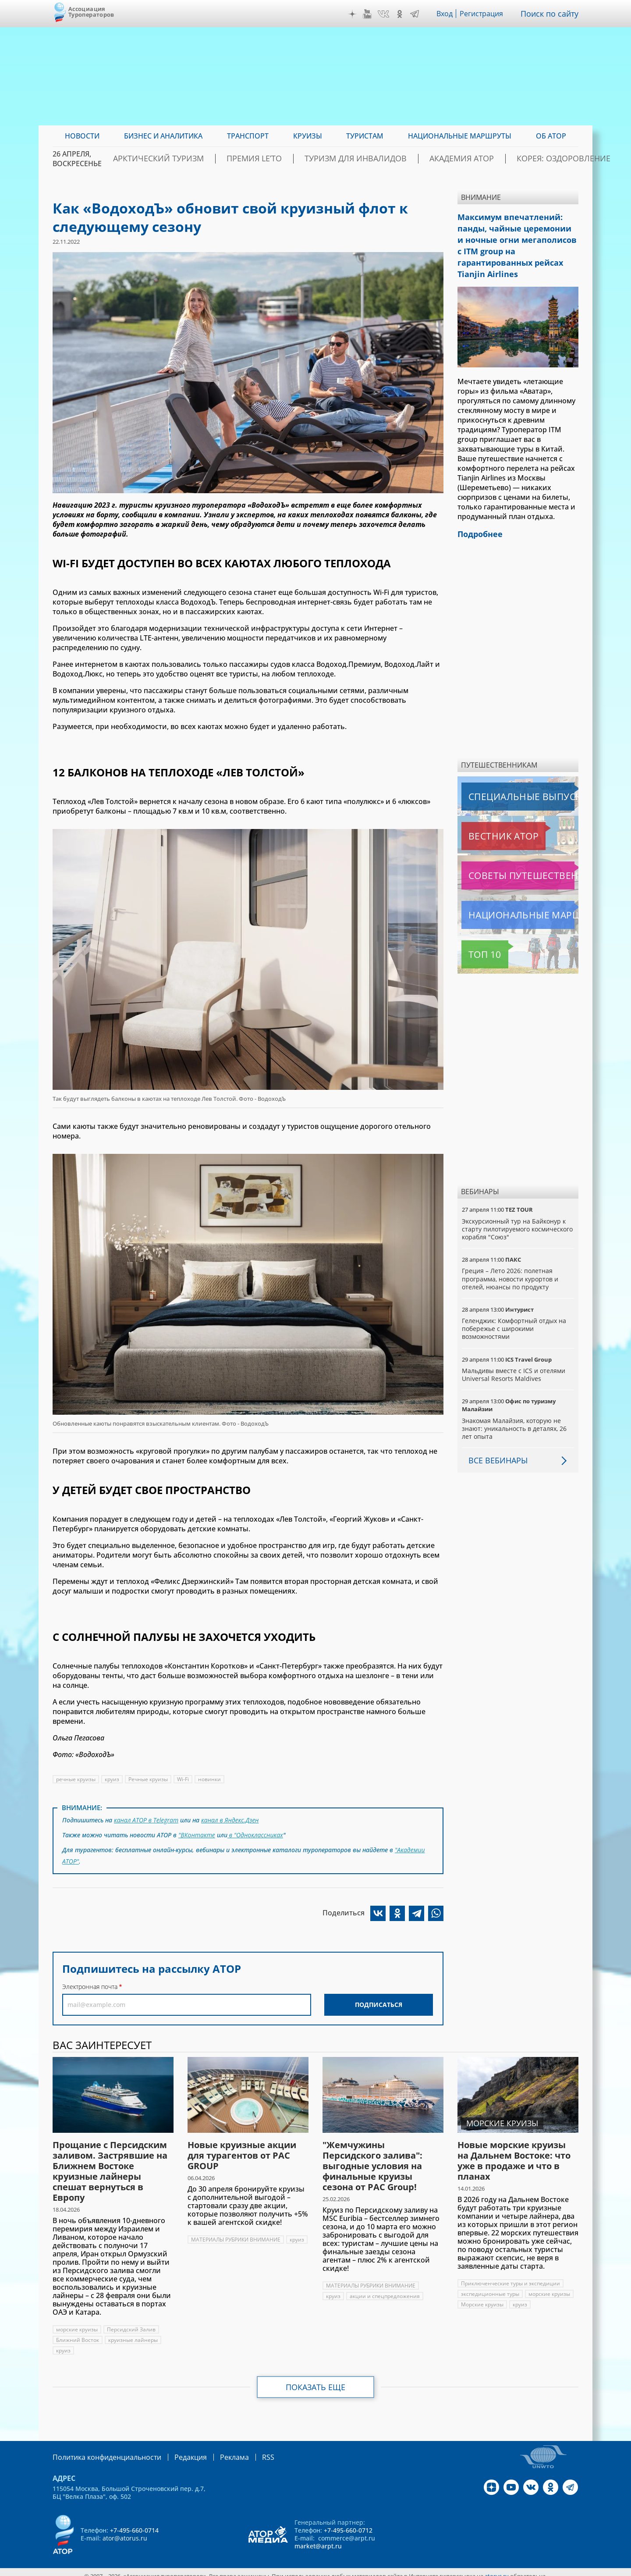  Describe the element at coordinates (196, 1832) in the screenshot. I see `"ВКонтакте` at that location.